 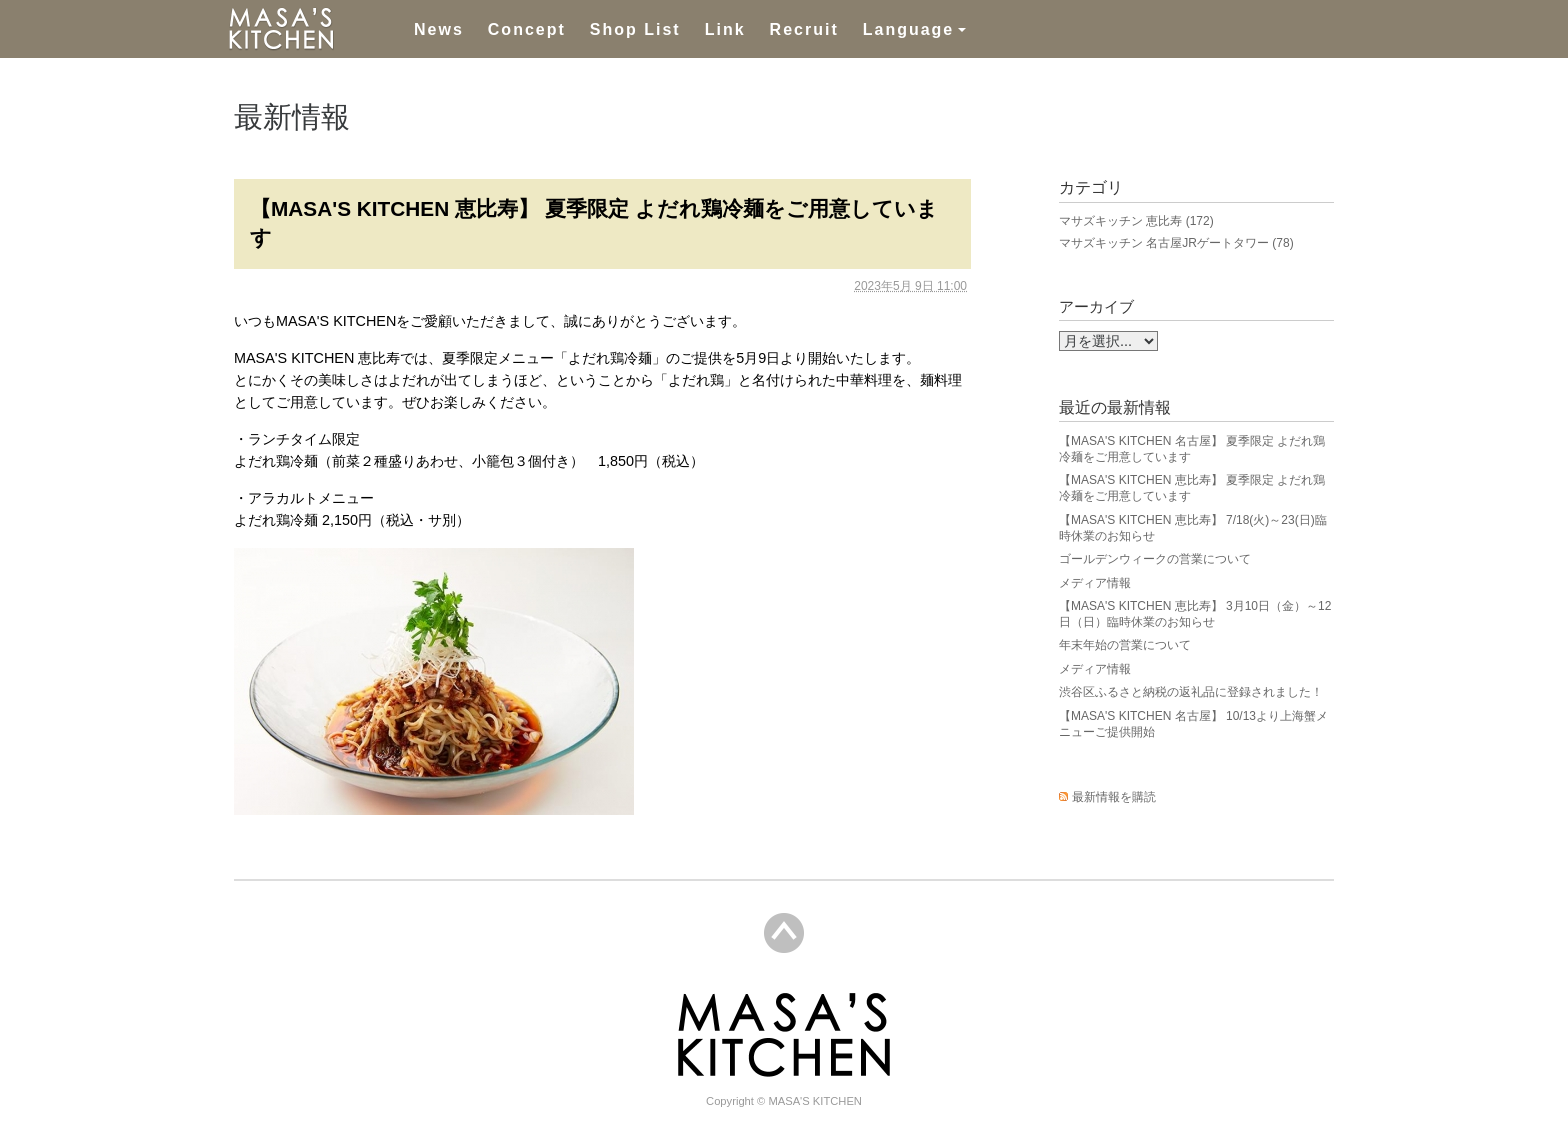 What do you see at coordinates (1114, 797) in the screenshot?
I see `最新情報を購読` at bounding box center [1114, 797].